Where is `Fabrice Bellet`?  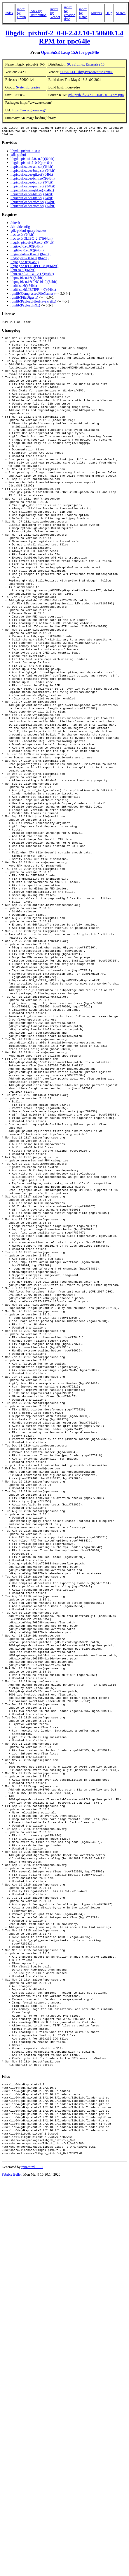
Fabrice Bellet is located at coordinates (11, 2539).